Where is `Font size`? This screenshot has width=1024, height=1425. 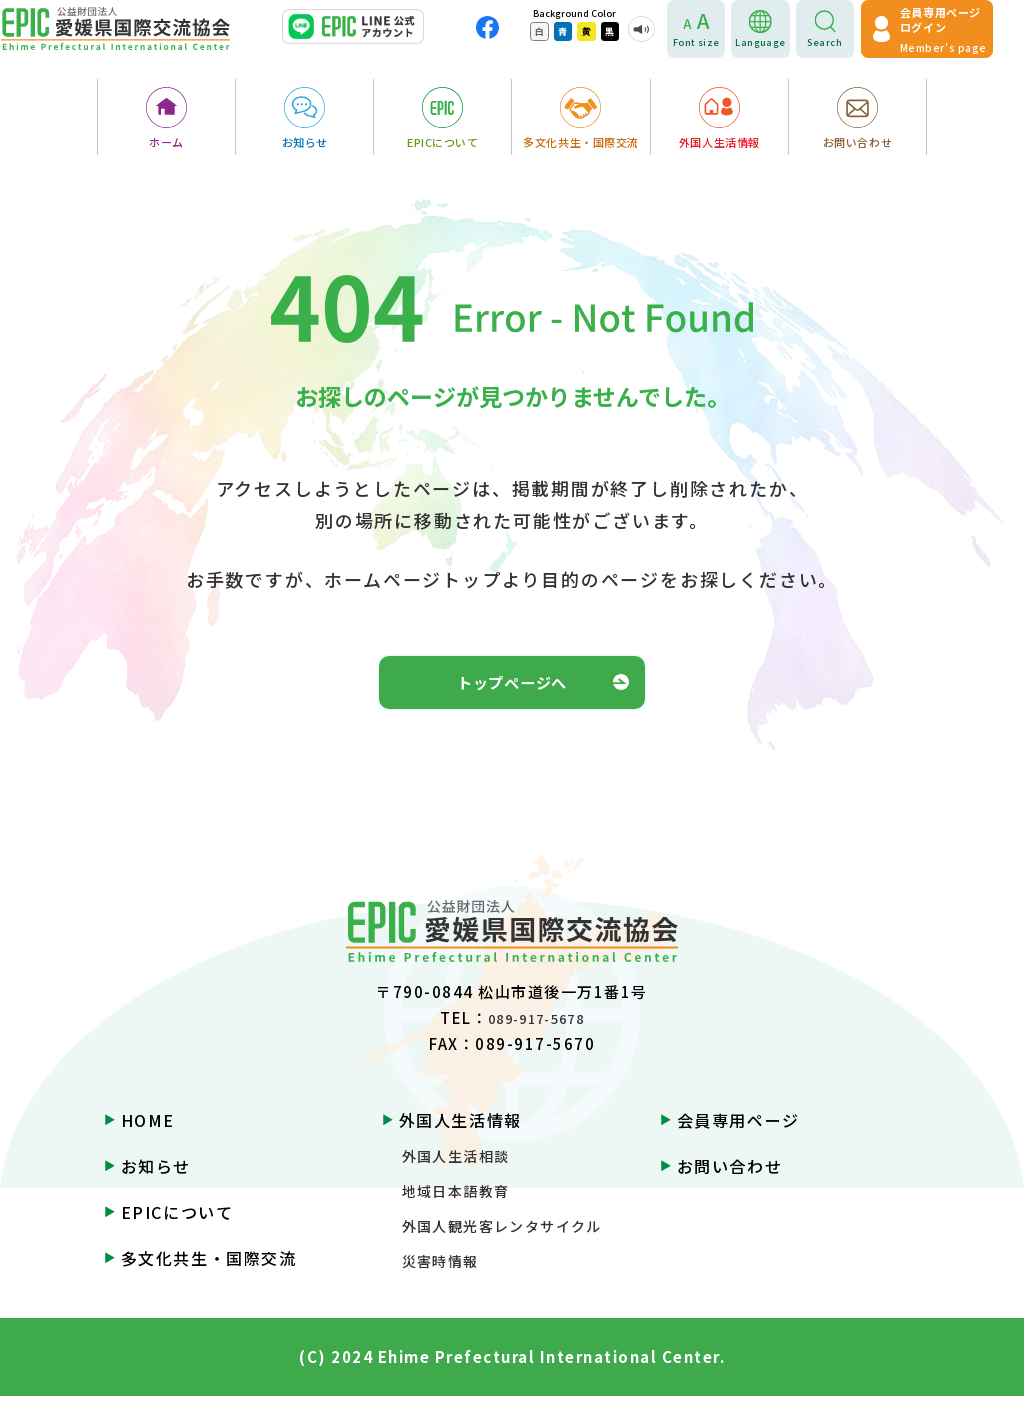 Font size is located at coordinates (716, 46).